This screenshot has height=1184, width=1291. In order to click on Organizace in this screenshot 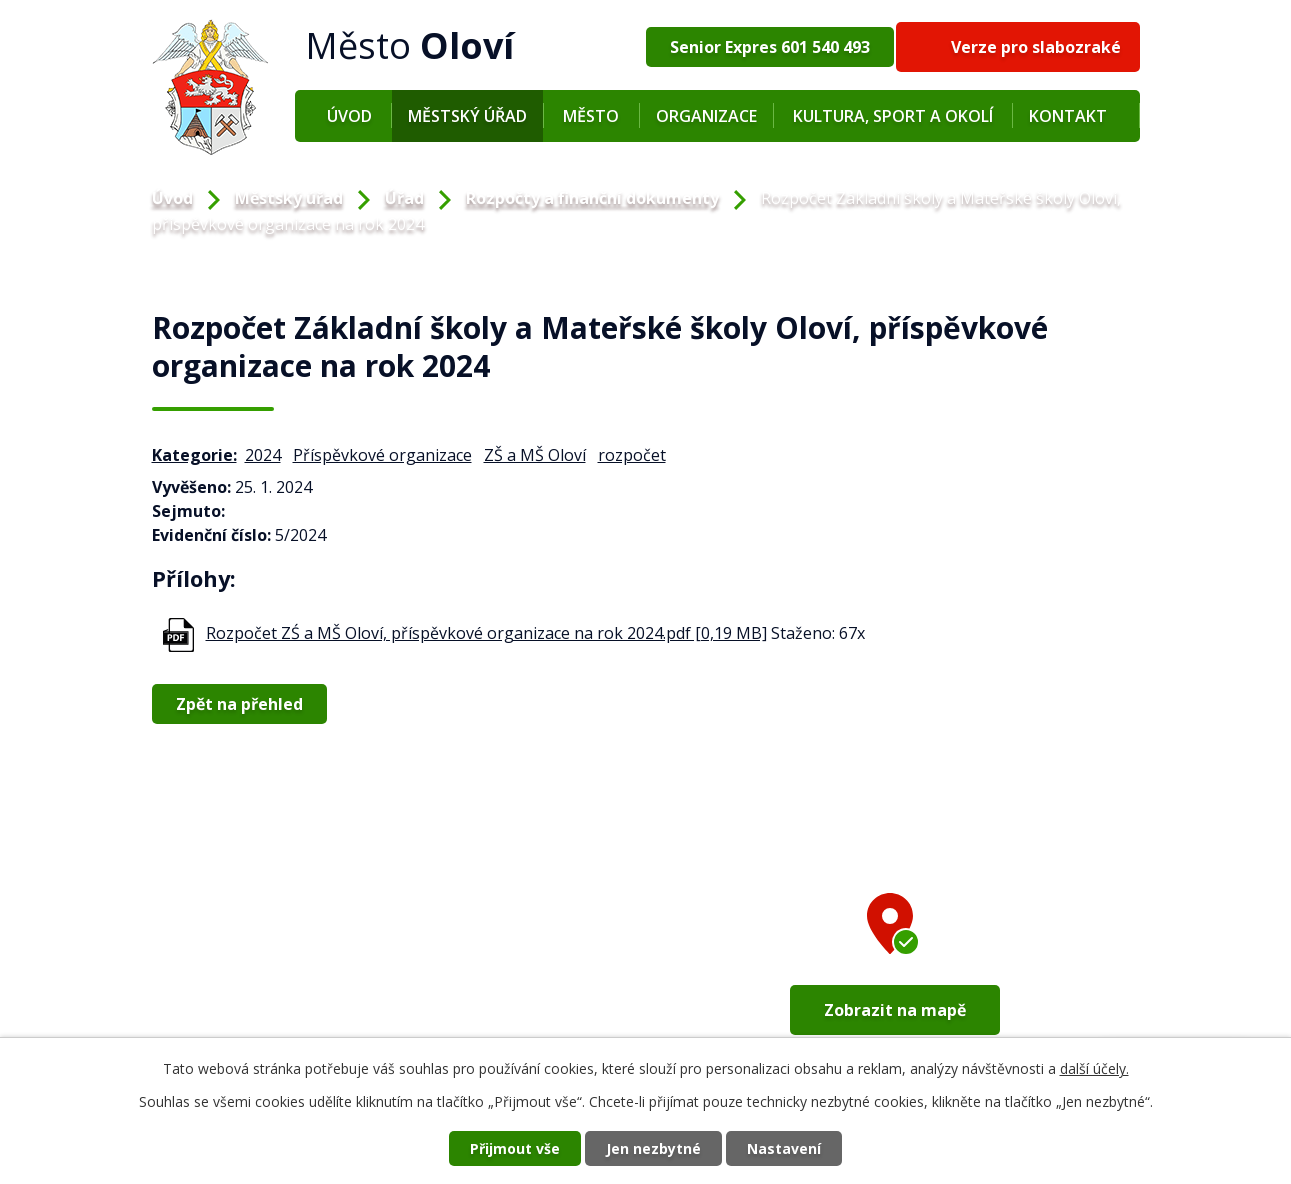, I will do `click(706, 116)`.